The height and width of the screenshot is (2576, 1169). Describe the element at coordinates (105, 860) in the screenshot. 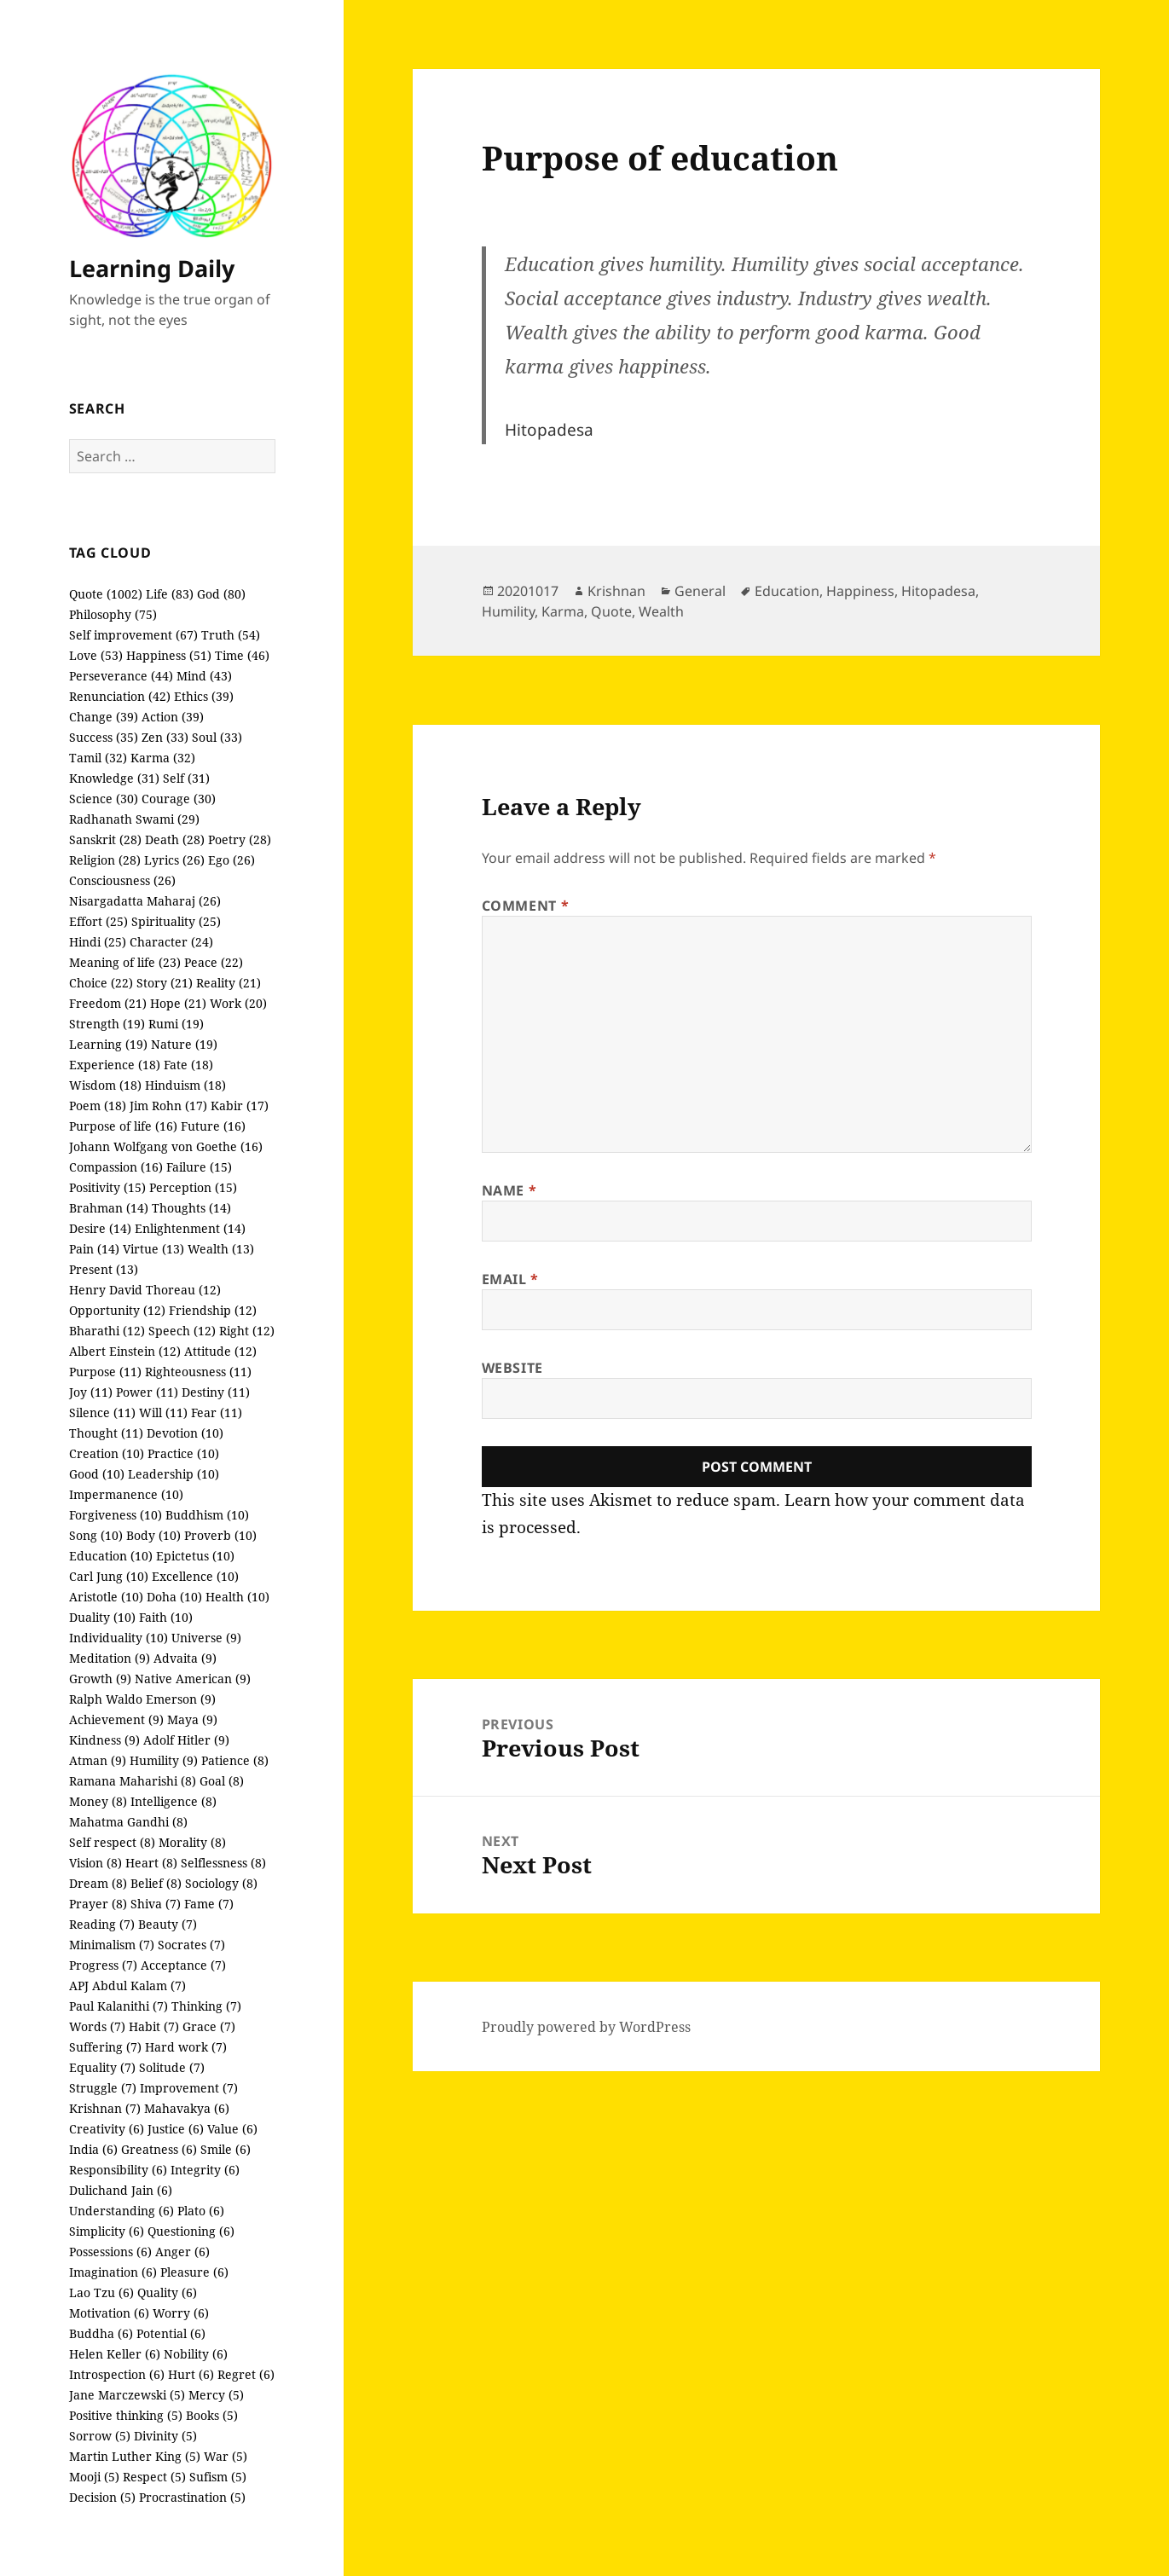

I see `Religion (28)` at that location.